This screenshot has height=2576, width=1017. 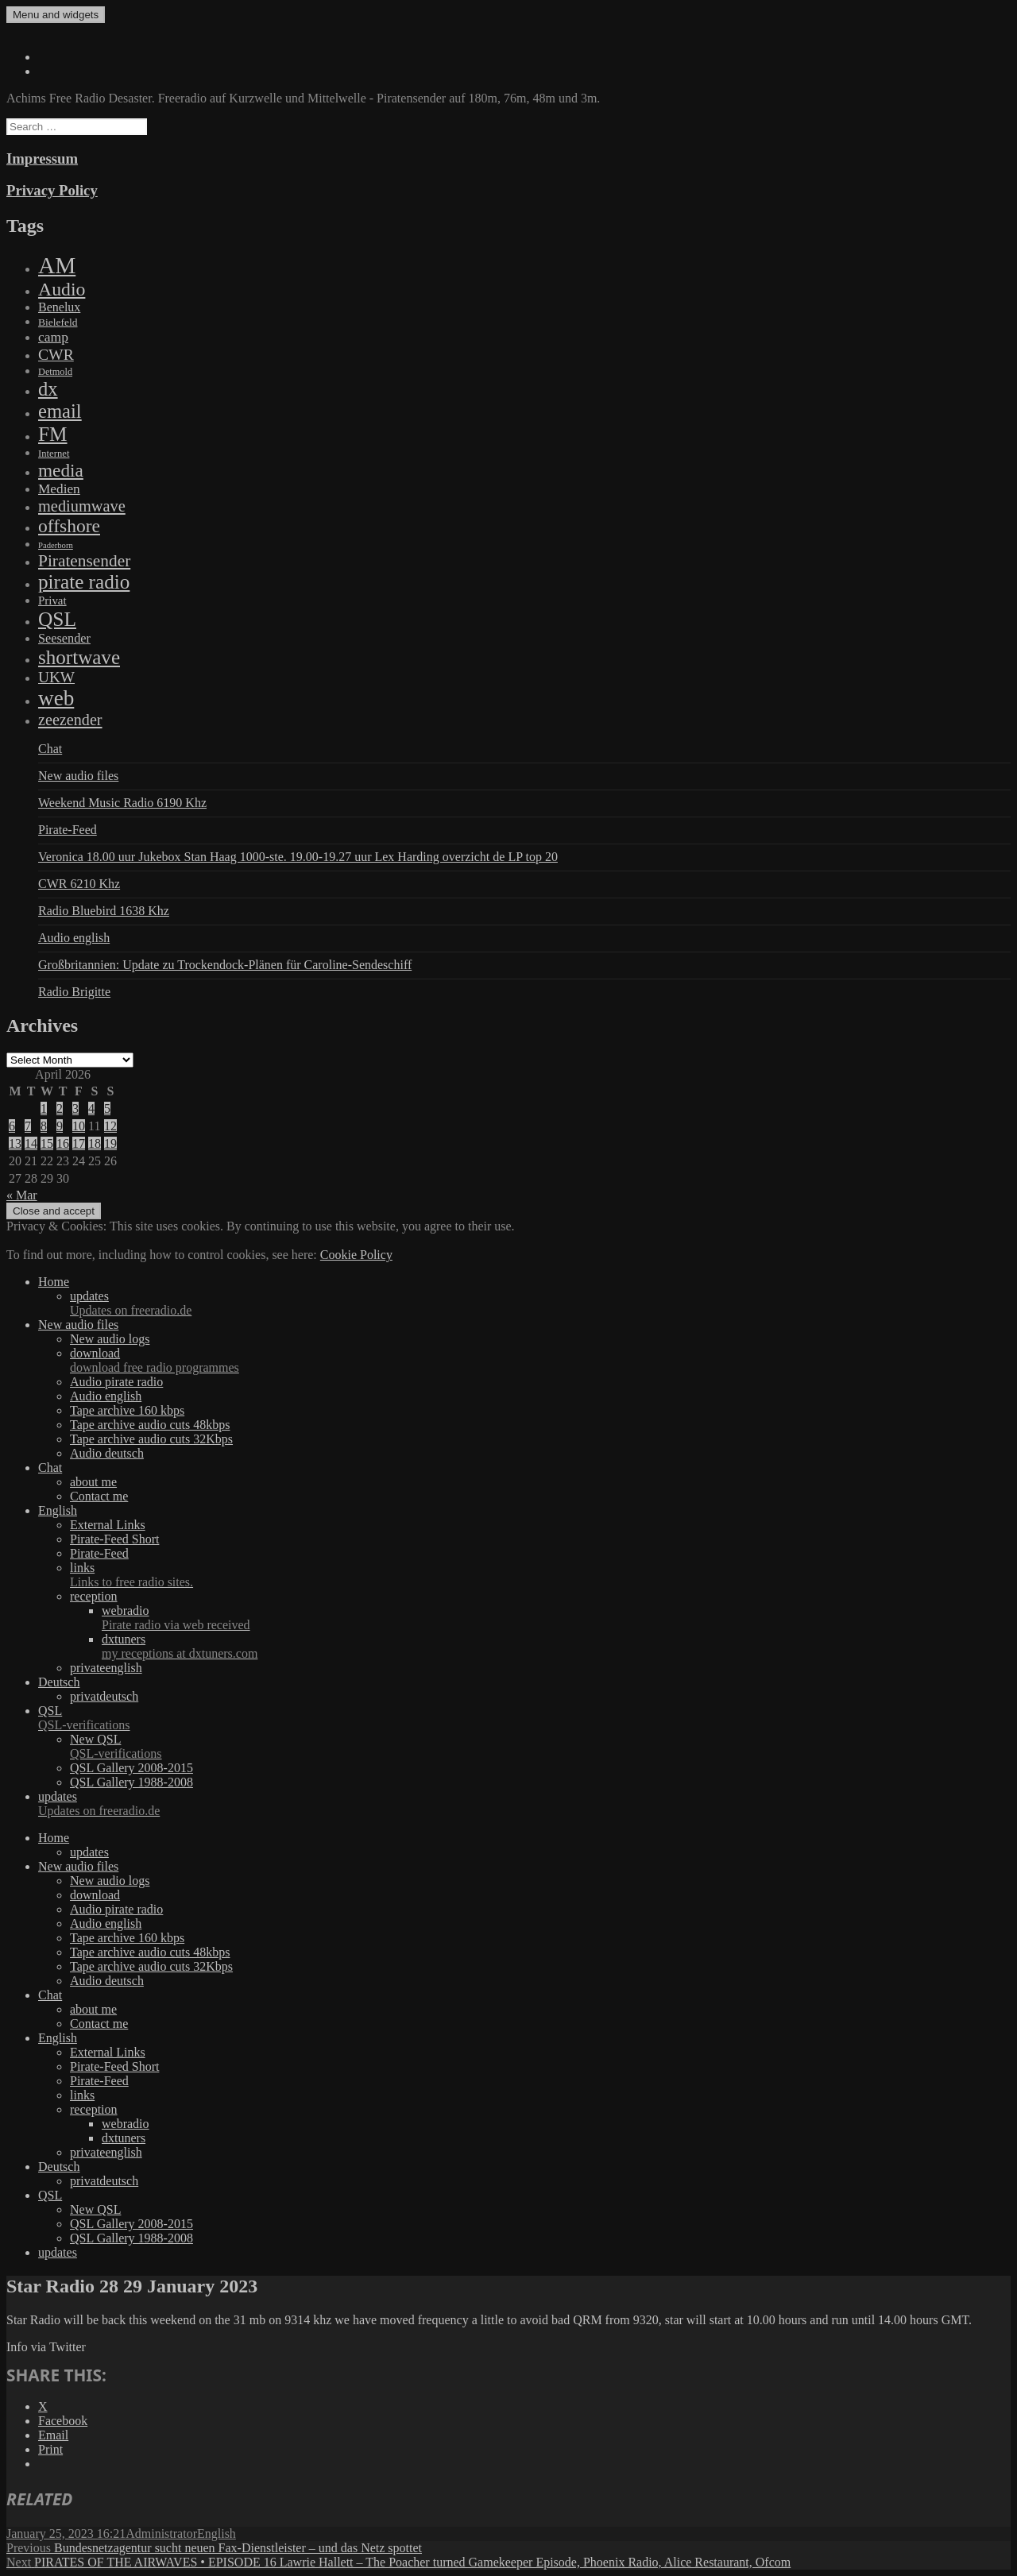 What do you see at coordinates (56, 15) in the screenshot?
I see `Menu and widgets` at bounding box center [56, 15].